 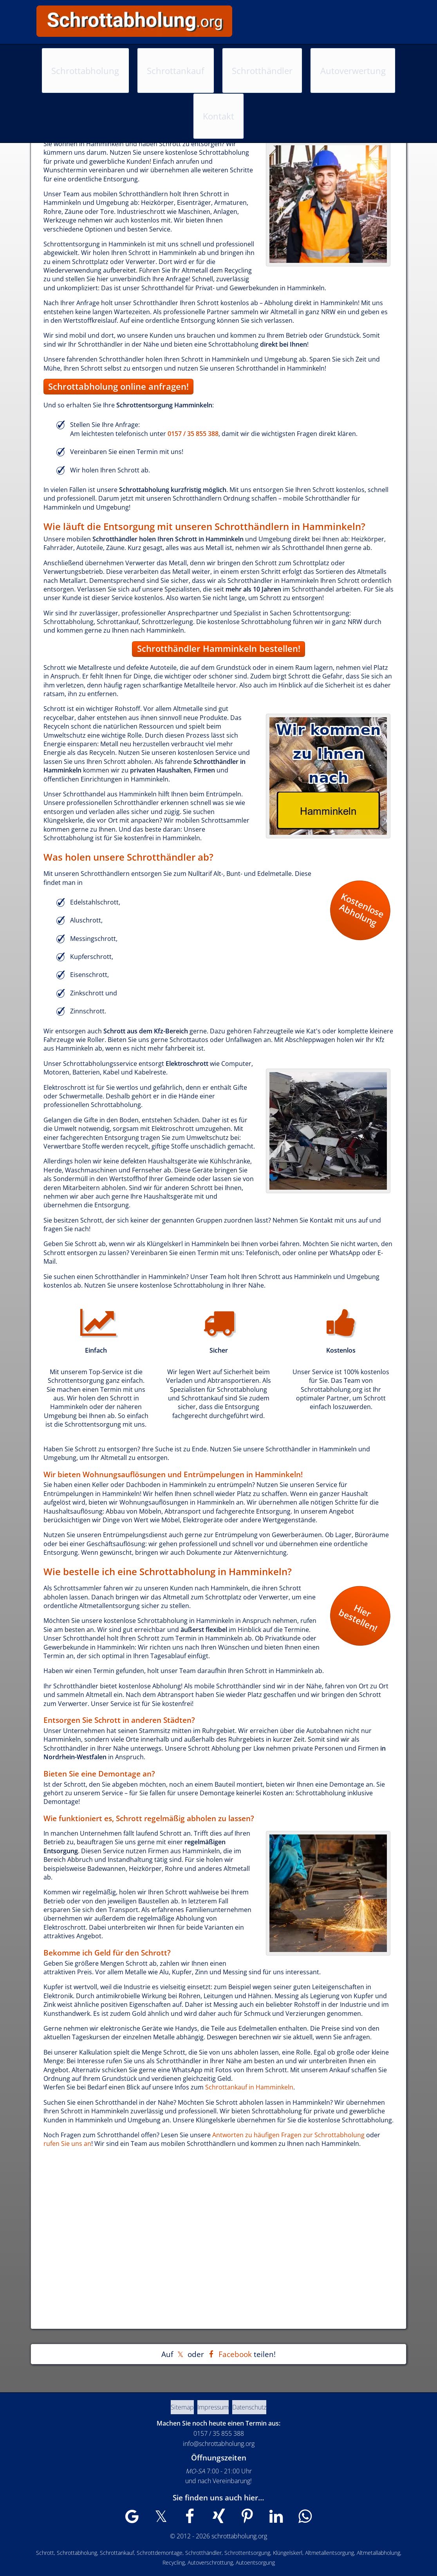 I want to click on Schrottankauf in Hamminkeln, so click(x=249, y=2087).